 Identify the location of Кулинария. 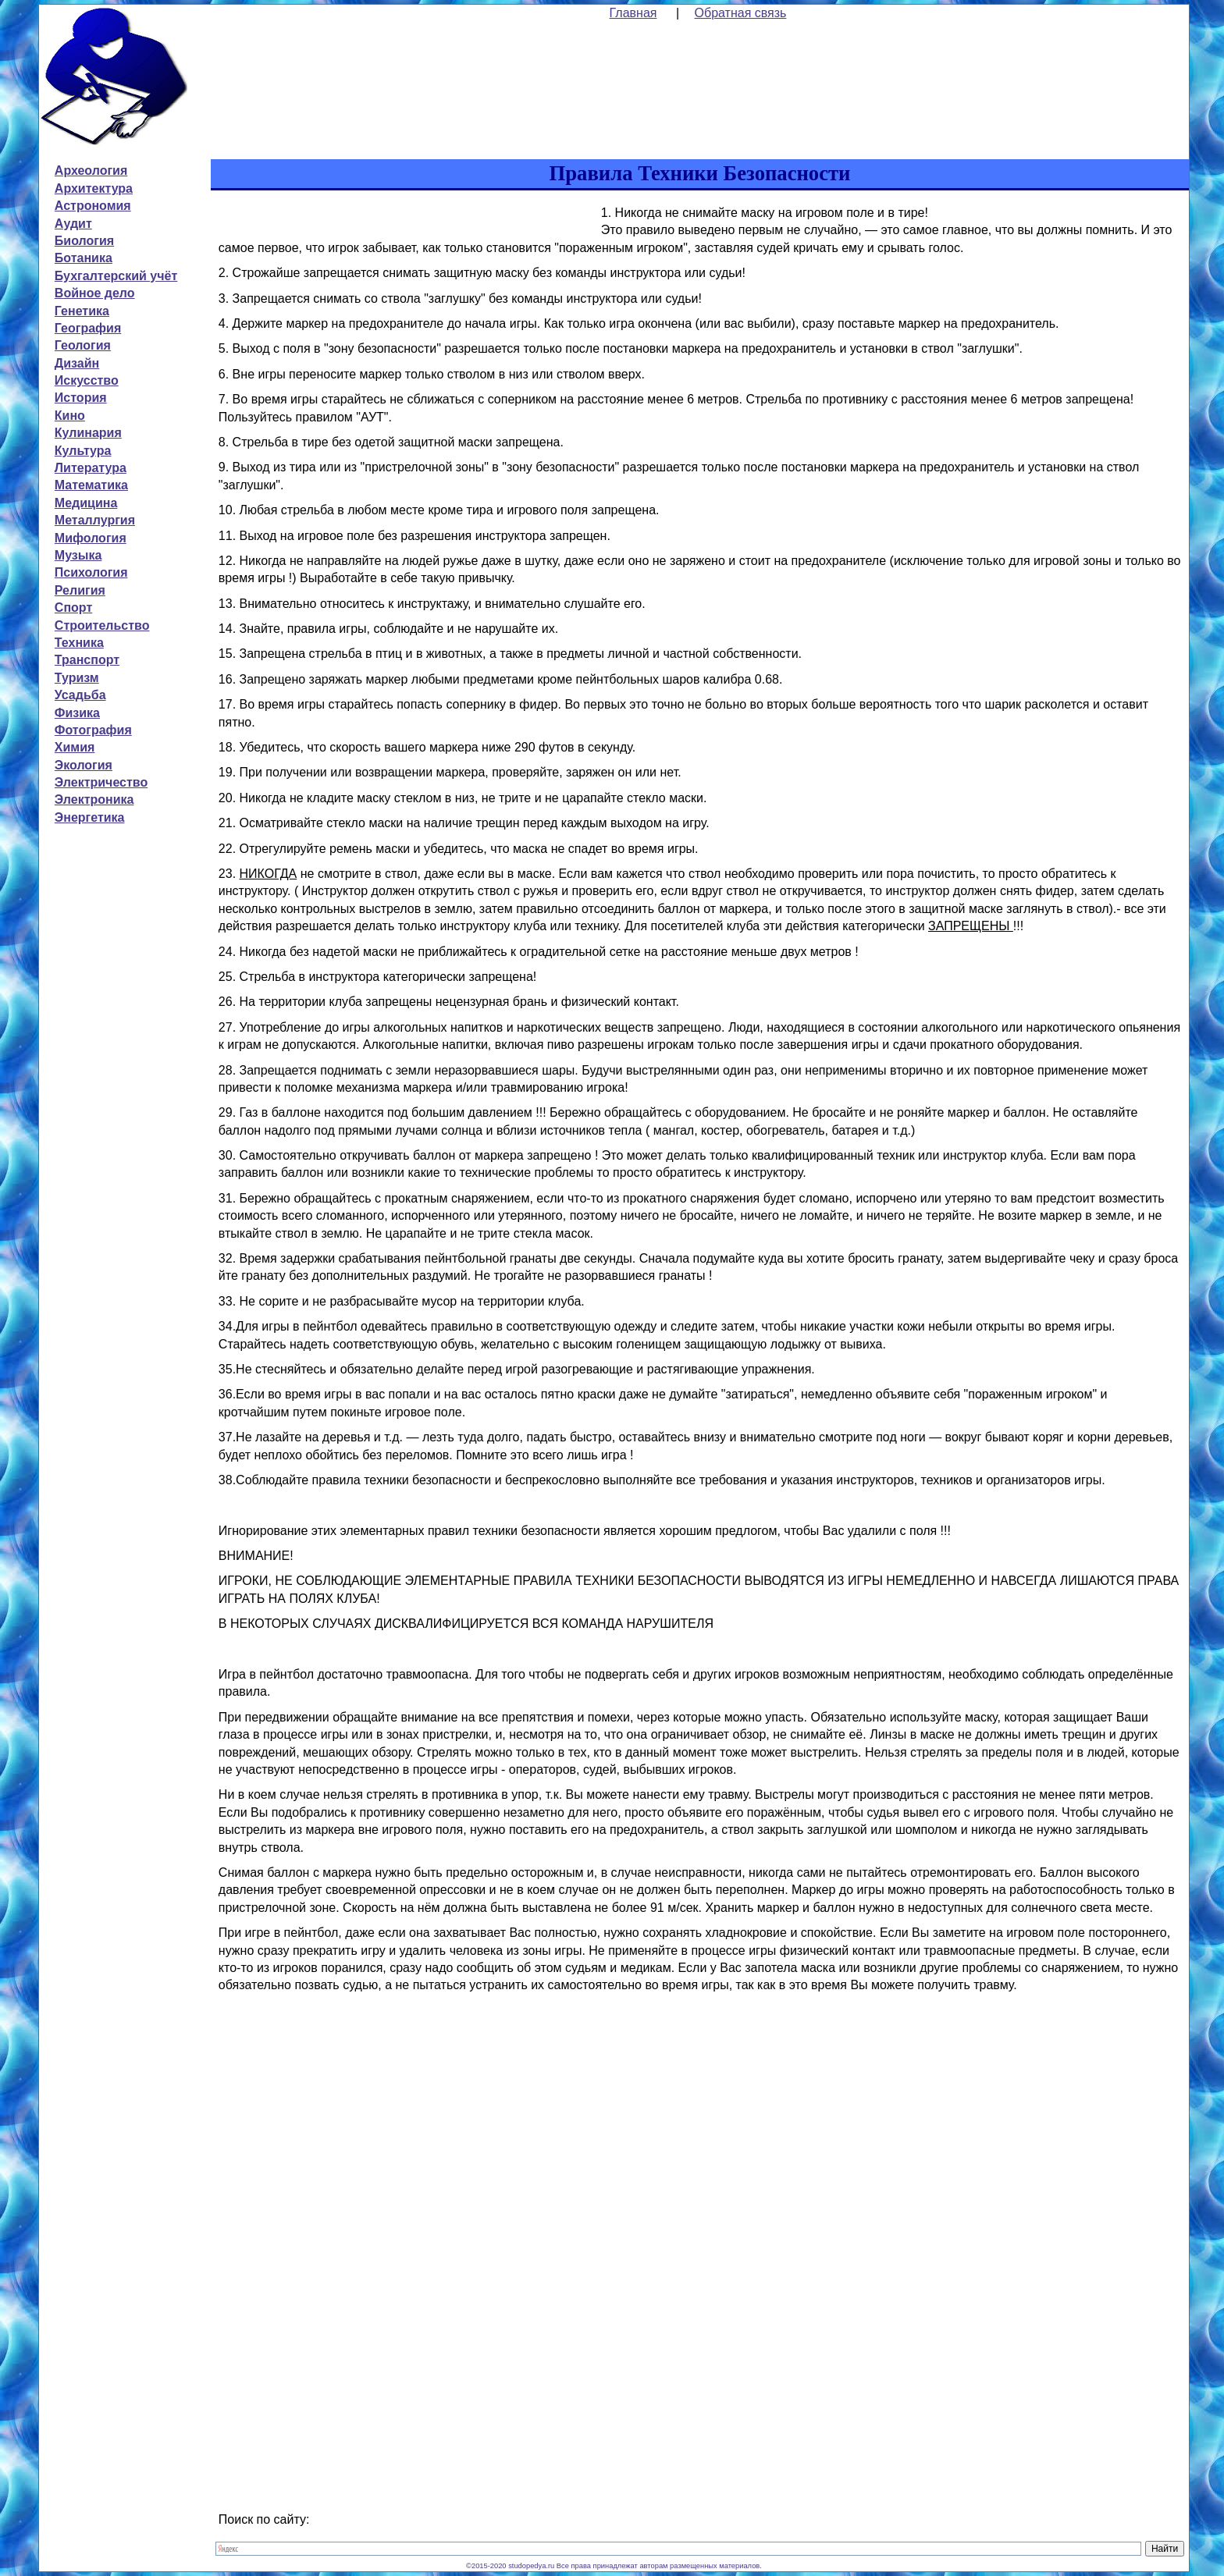
(88, 432).